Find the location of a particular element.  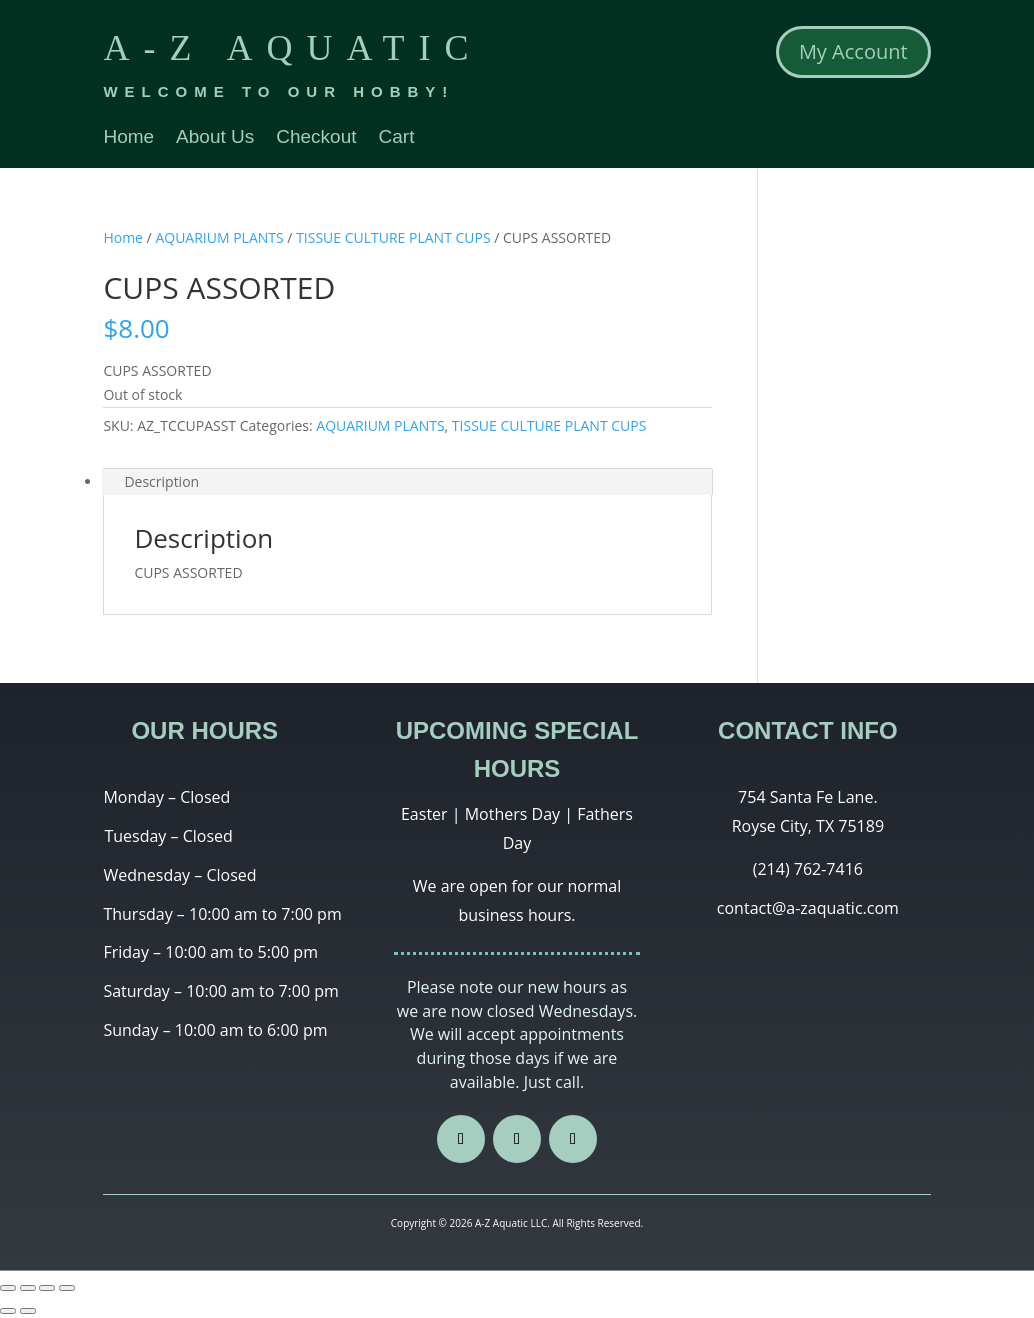

[tab] is located at coordinates (407, 482).